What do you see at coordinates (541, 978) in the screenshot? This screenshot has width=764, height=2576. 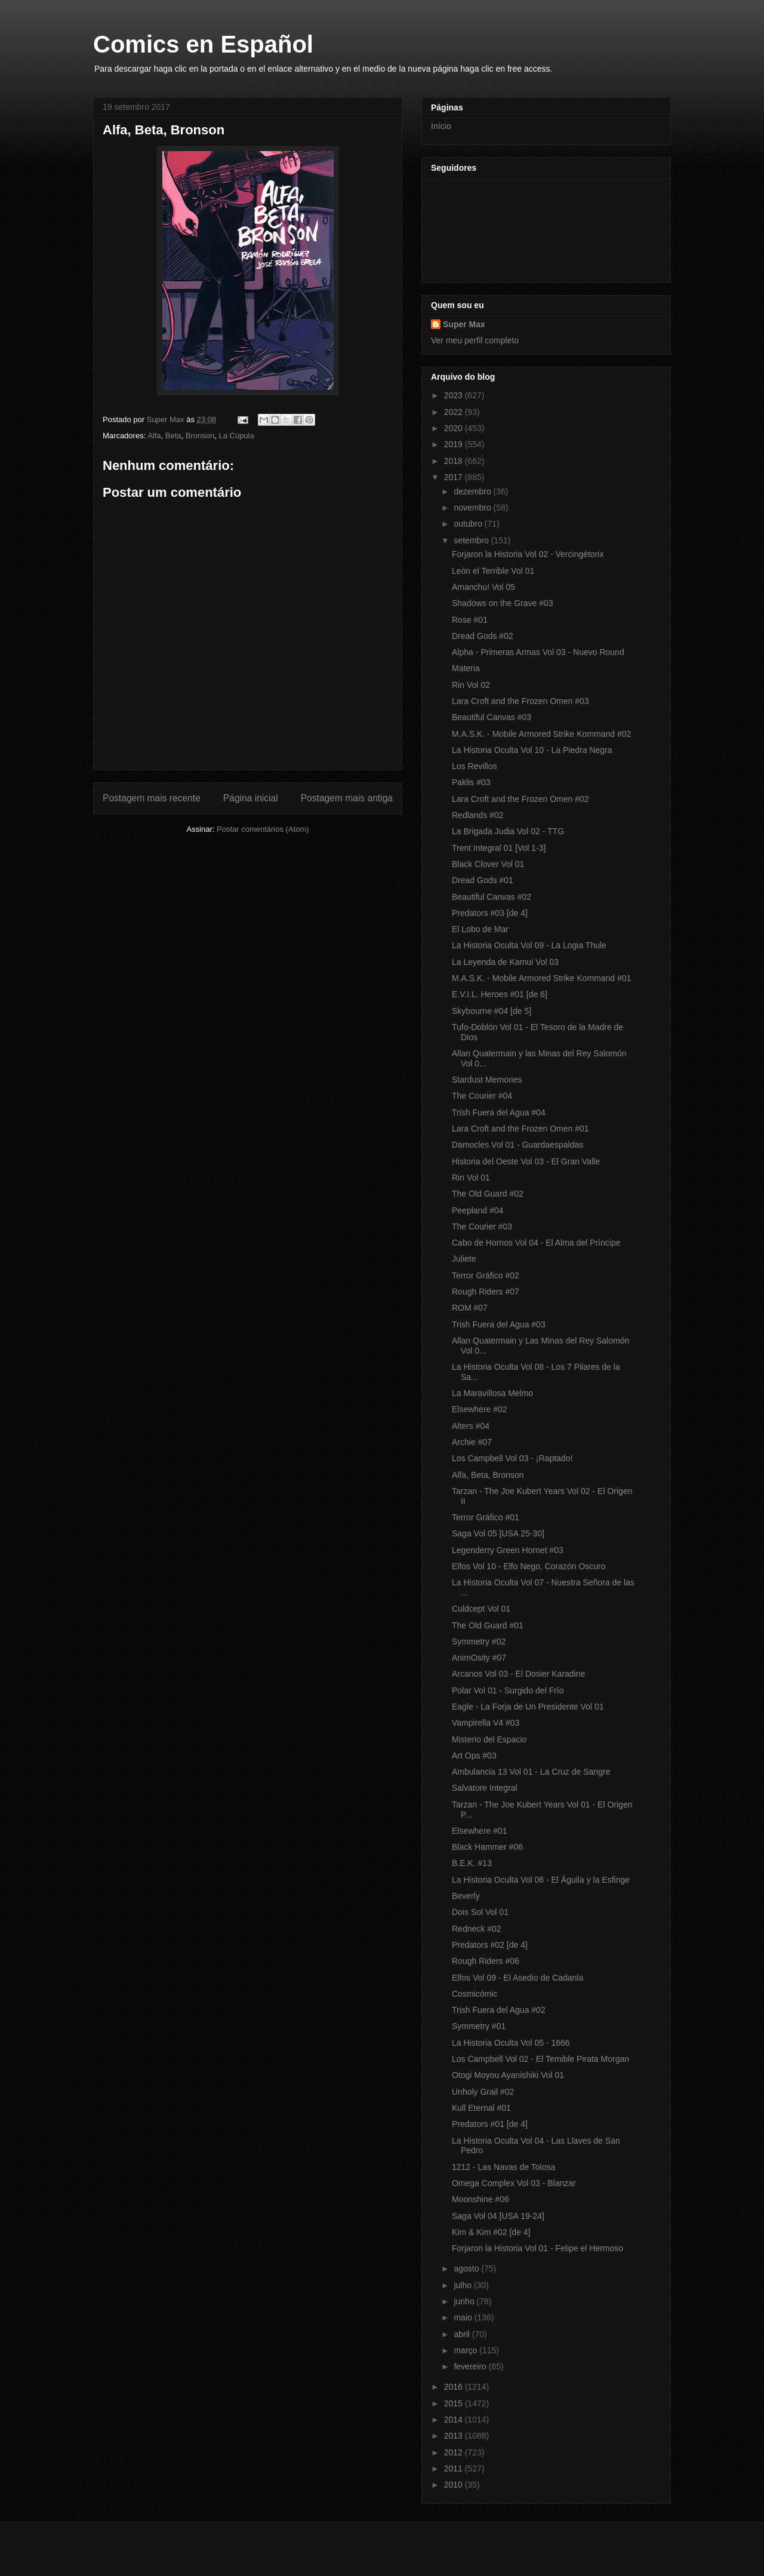 I see `M.A.S.K. - Mobile Armored Strike Kommand #01` at bounding box center [541, 978].